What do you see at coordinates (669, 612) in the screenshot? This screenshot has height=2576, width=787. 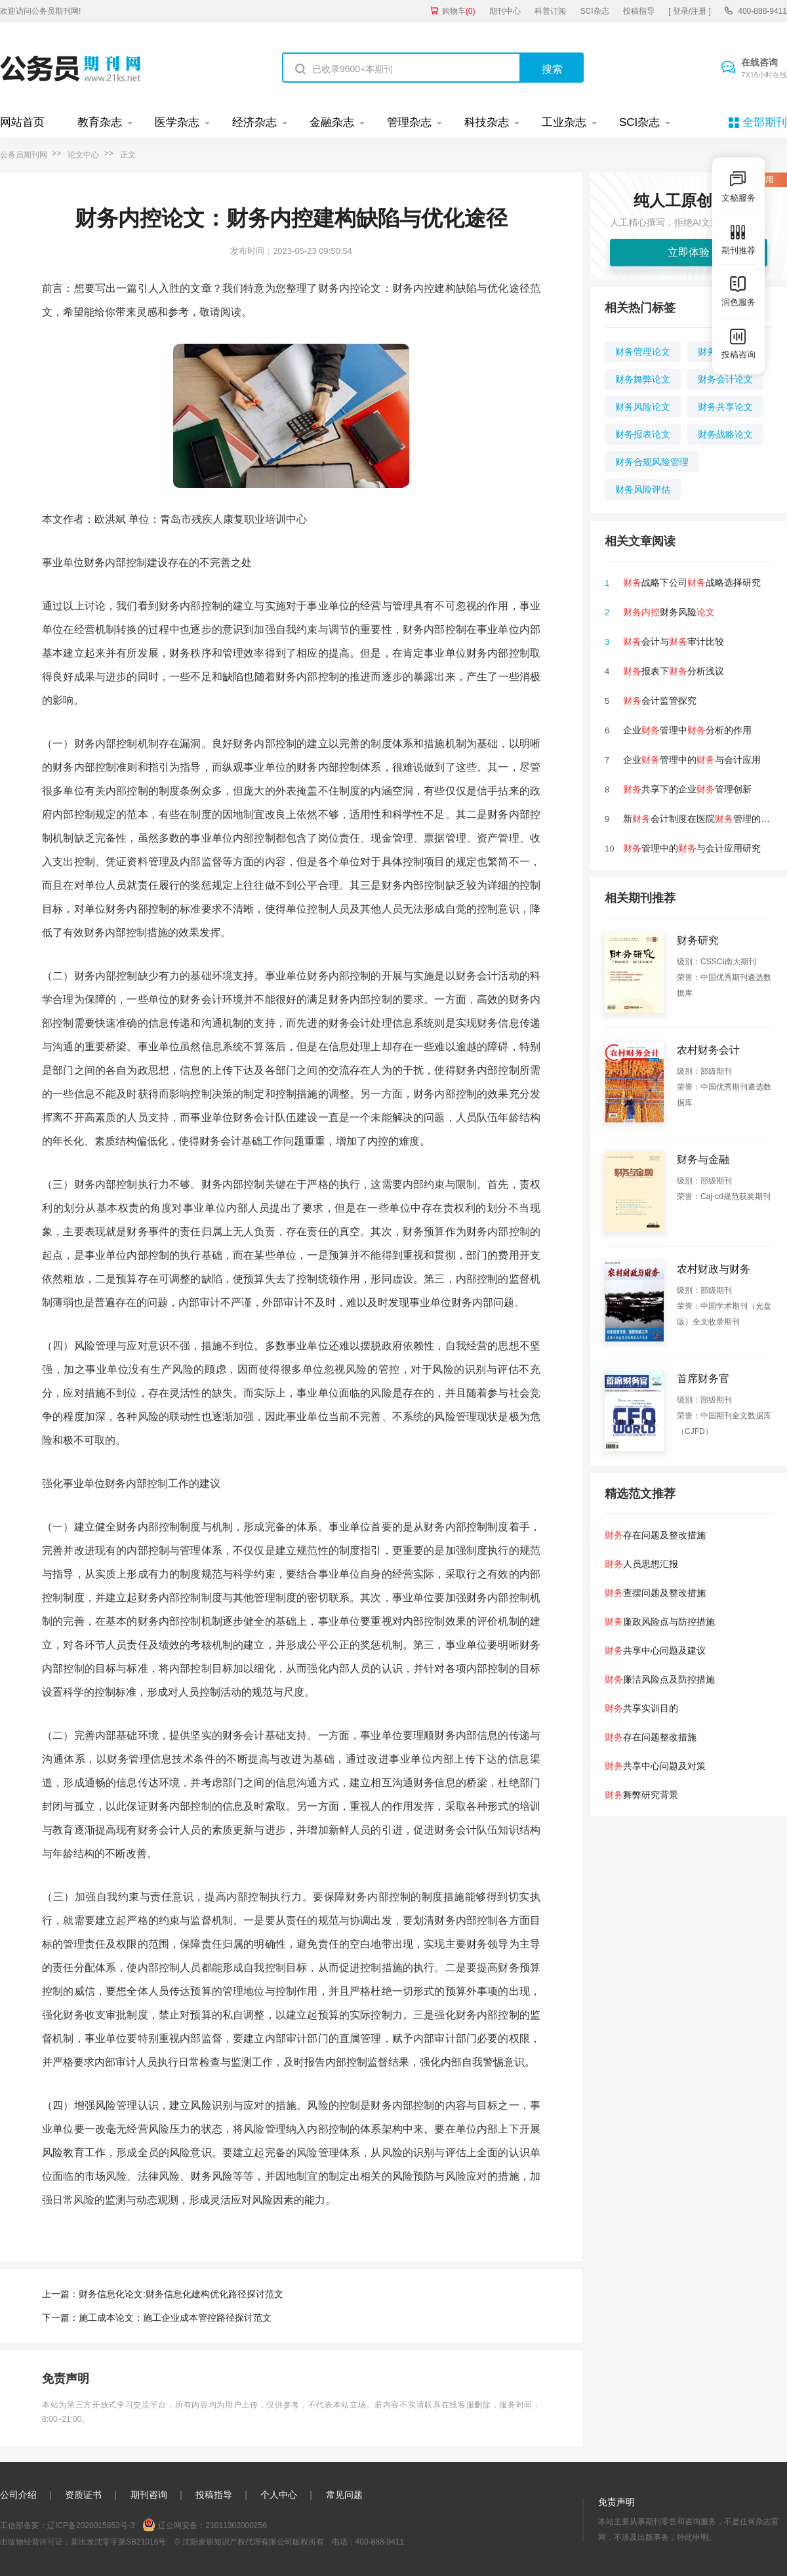 I see `财务风险` at bounding box center [669, 612].